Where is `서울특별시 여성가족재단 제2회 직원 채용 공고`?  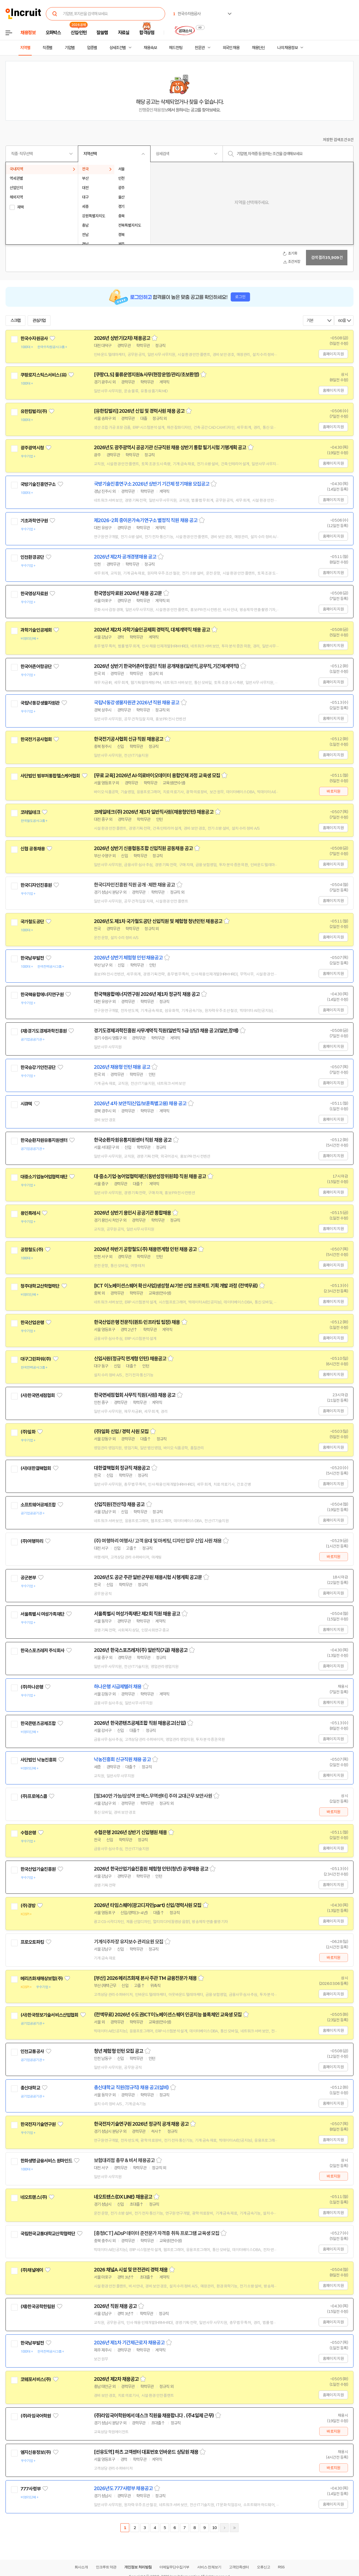
서울특별시 여성가족재단 제2회 직원 채용 공고 is located at coordinates (137, 1613).